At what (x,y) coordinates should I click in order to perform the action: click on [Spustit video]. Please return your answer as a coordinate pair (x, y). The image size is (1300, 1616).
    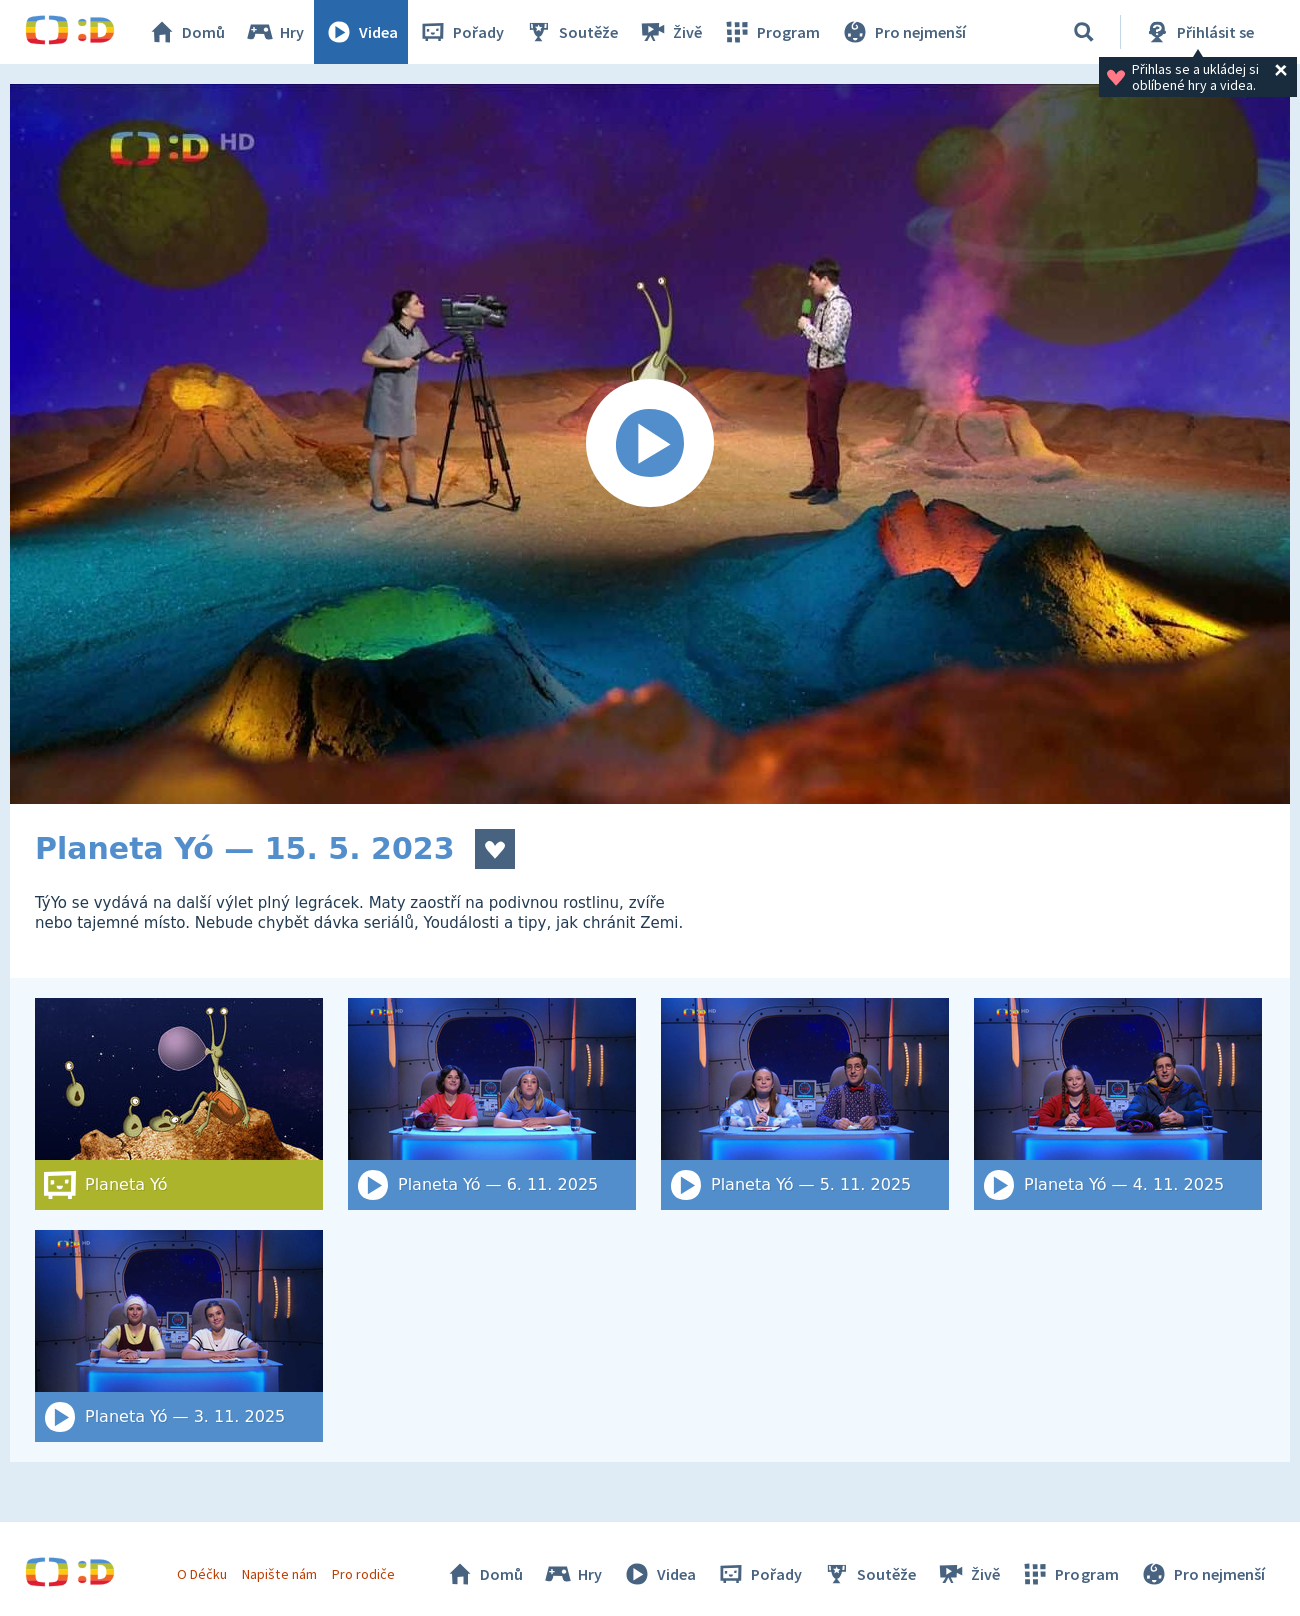
    Looking at the image, I should click on (650, 444).